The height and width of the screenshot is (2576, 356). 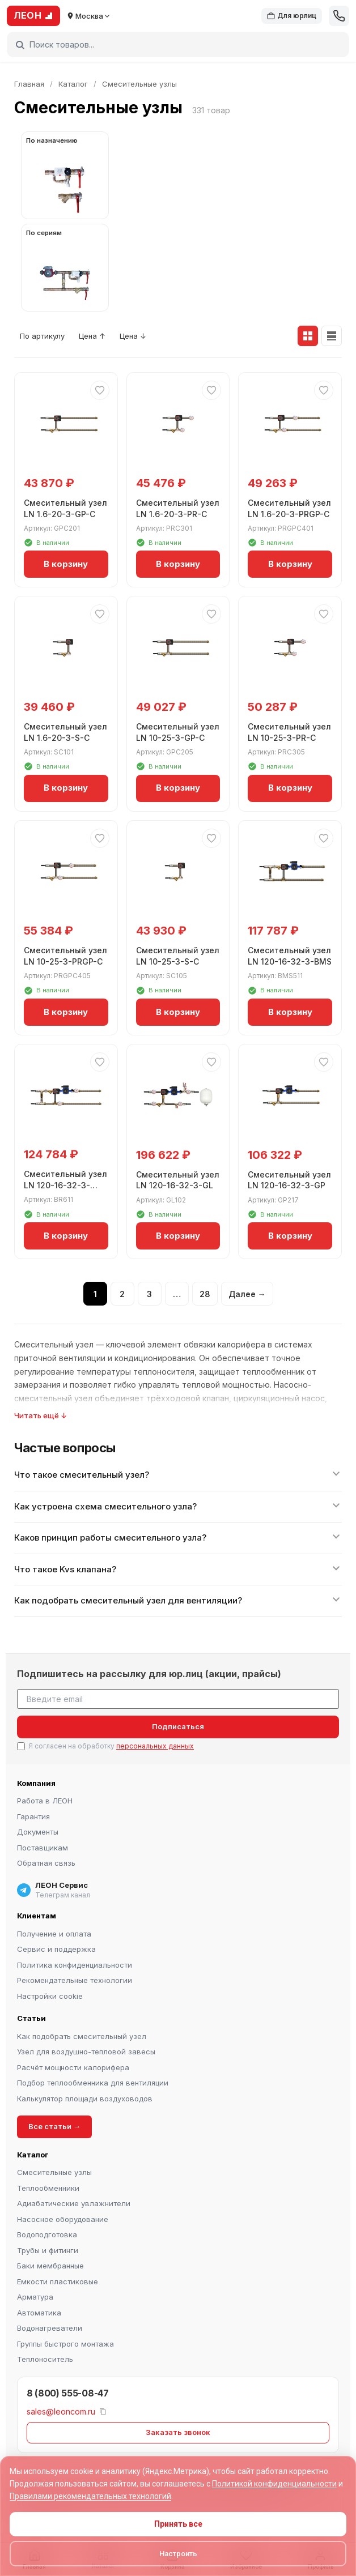 What do you see at coordinates (37, 1831) in the screenshot?
I see `Документы` at bounding box center [37, 1831].